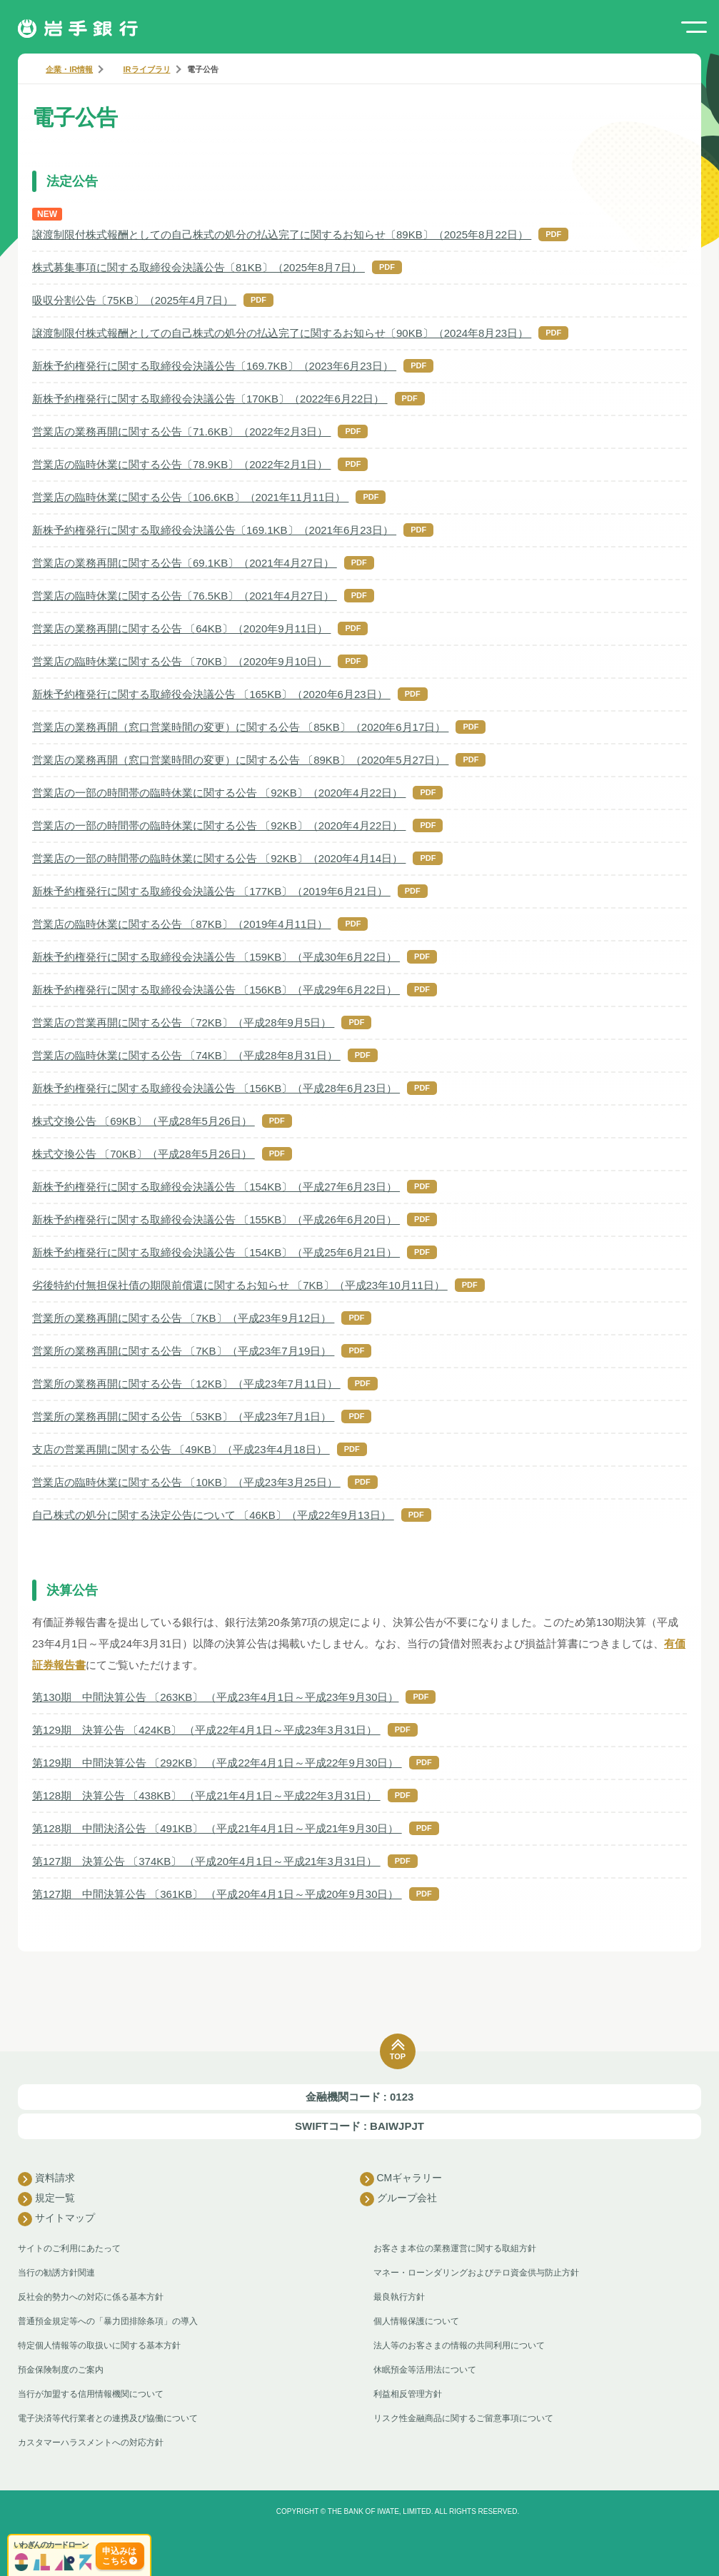 The width and height of the screenshot is (719, 2576). What do you see at coordinates (416, 2321) in the screenshot?
I see `個人情報保護について` at bounding box center [416, 2321].